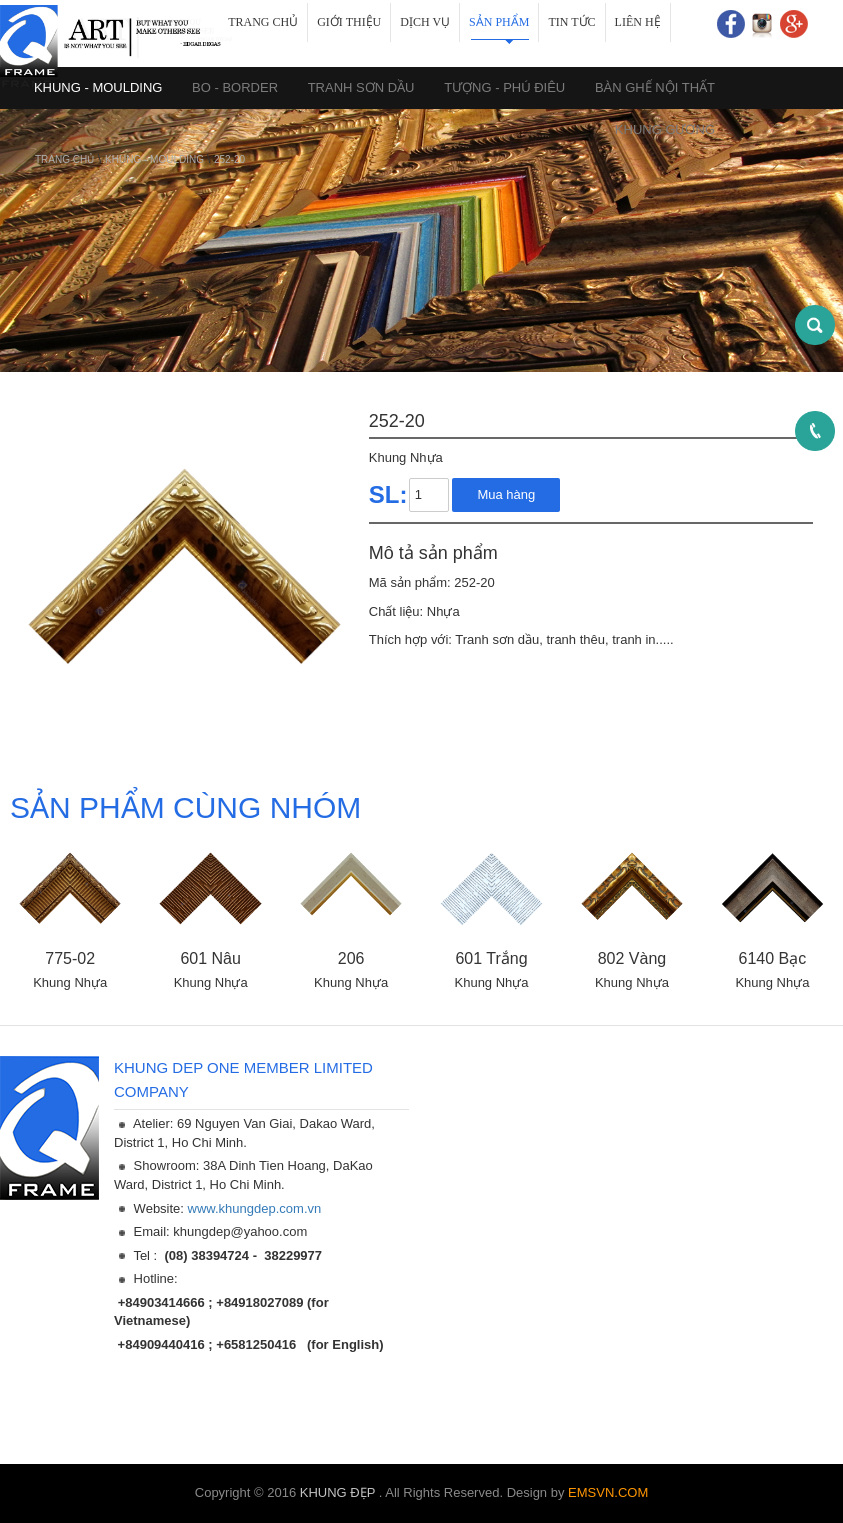 This screenshot has width=843, height=1523. Describe the element at coordinates (255, 1208) in the screenshot. I see `www.khungdep.com.vn` at that location.